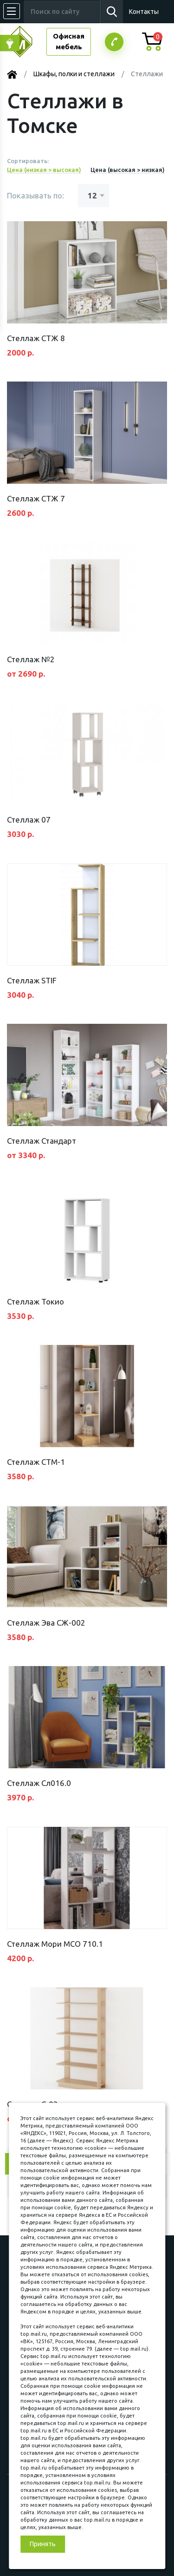  I want to click on Показывать по:, so click(35, 195).